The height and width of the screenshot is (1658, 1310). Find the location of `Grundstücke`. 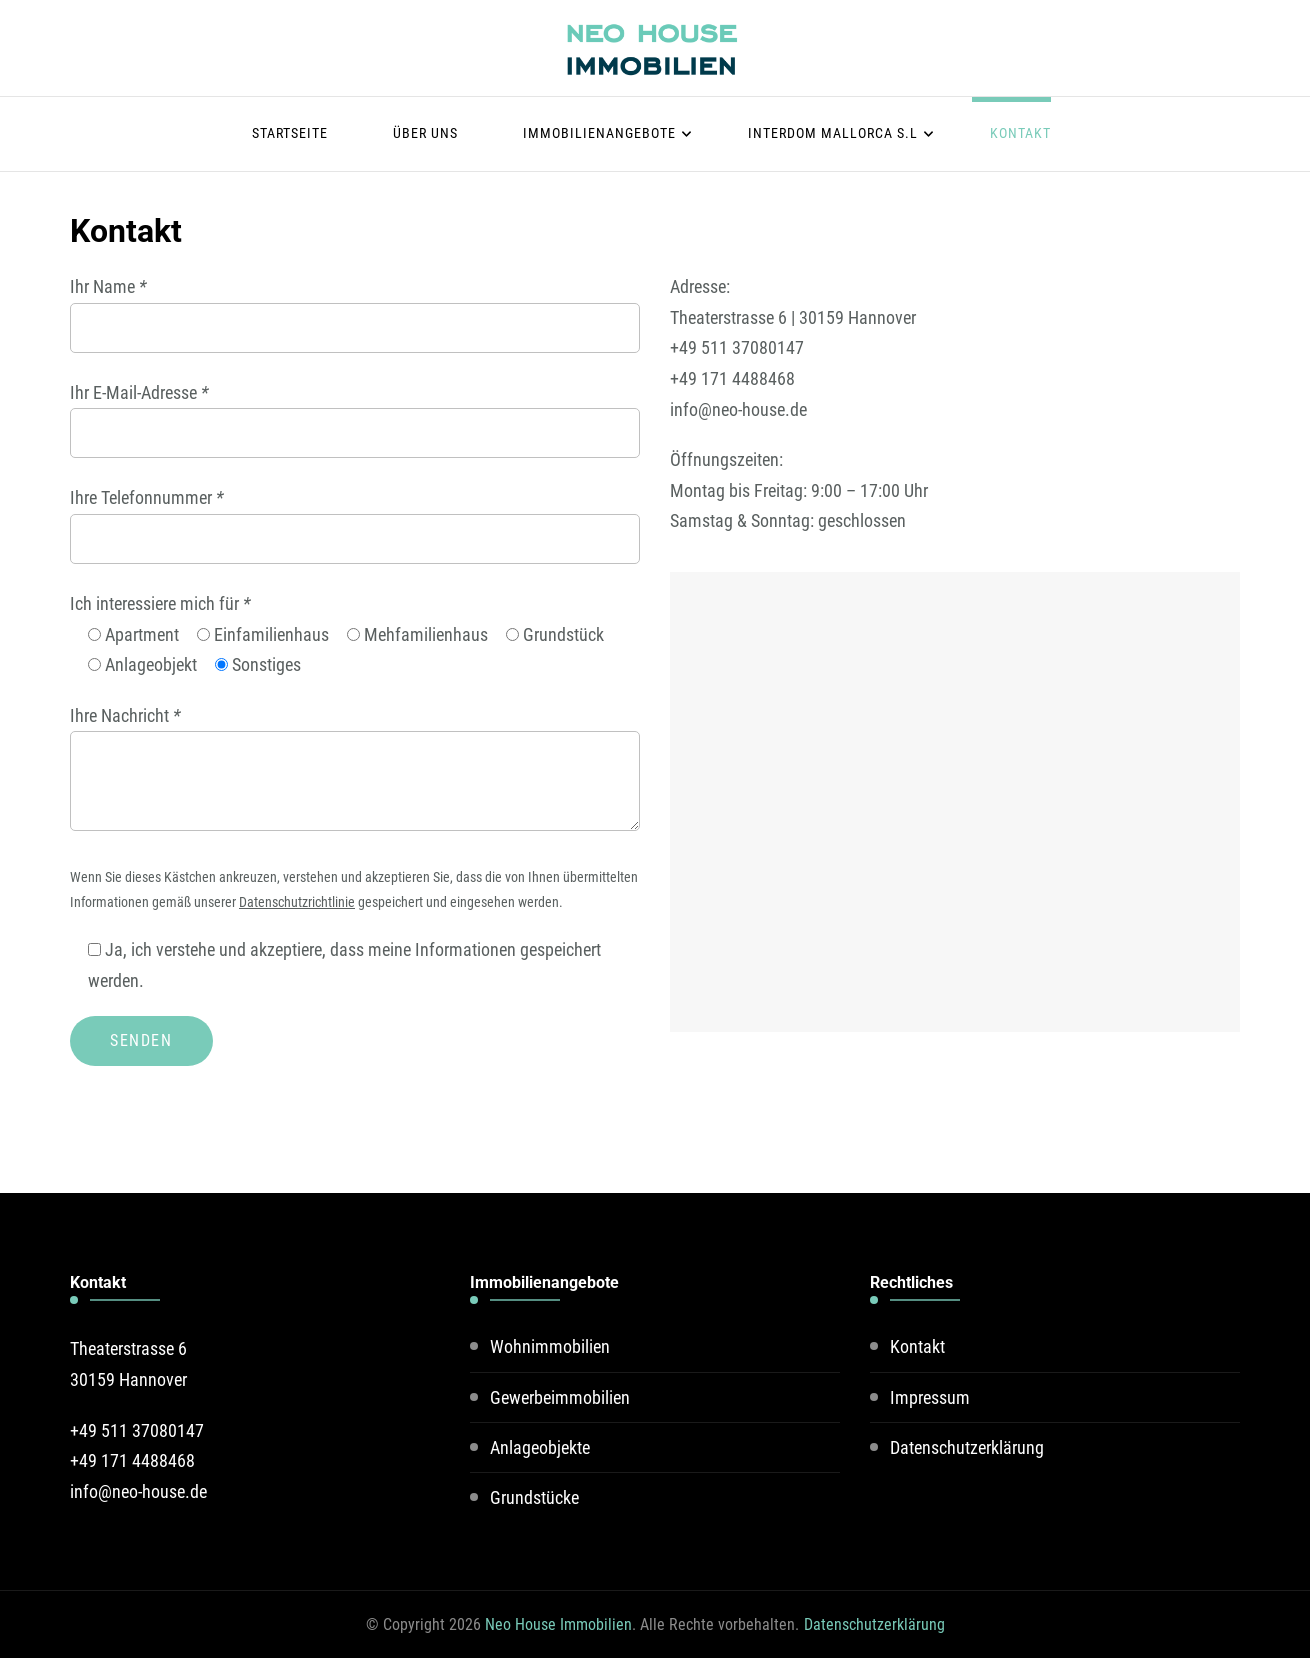

Grundstücke is located at coordinates (534, 1497).